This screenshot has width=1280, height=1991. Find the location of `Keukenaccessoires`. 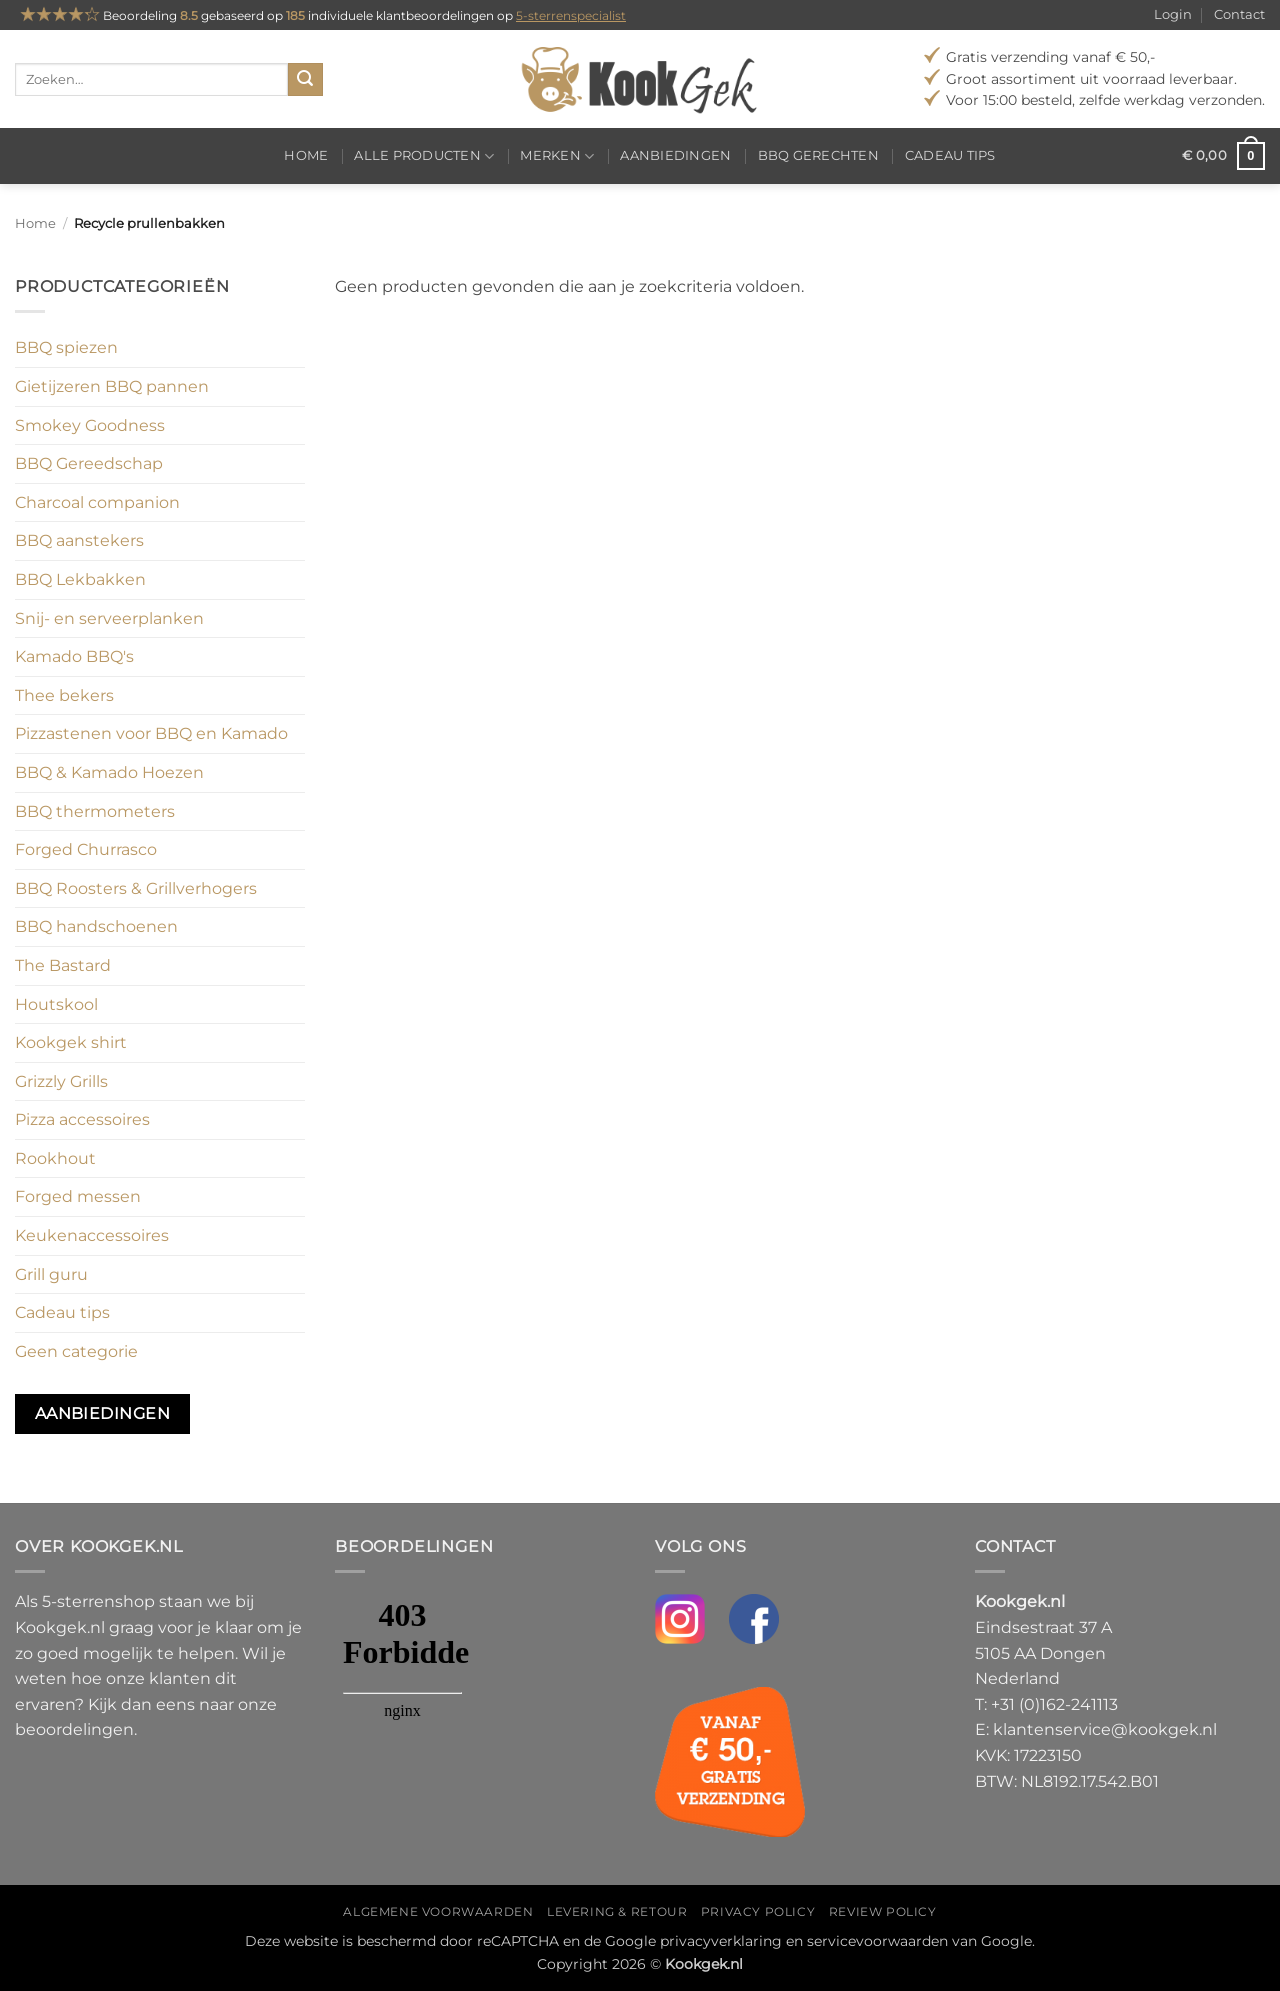

Keukenaccessoires is located at coordinates (92, 1235).